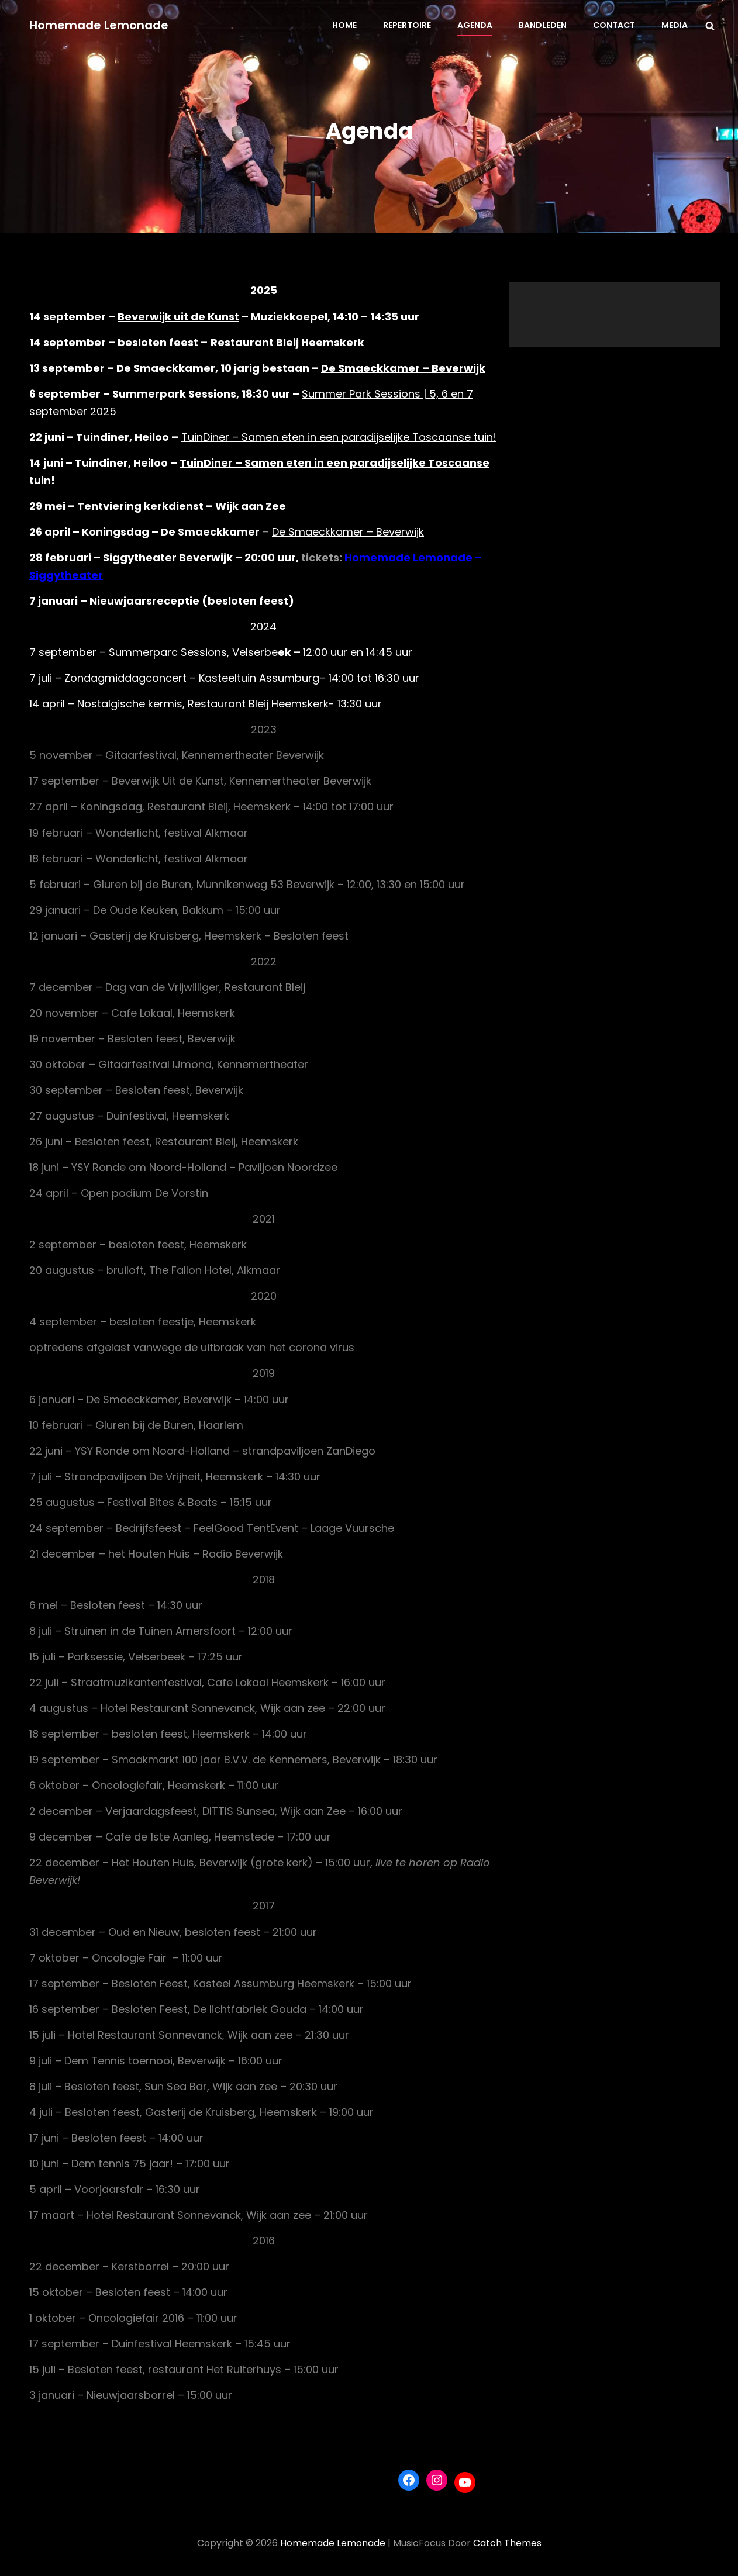  What do you see at coordinates (614, 25) in the screenshot?
I see `Contact` at bounding box center [614, 25].